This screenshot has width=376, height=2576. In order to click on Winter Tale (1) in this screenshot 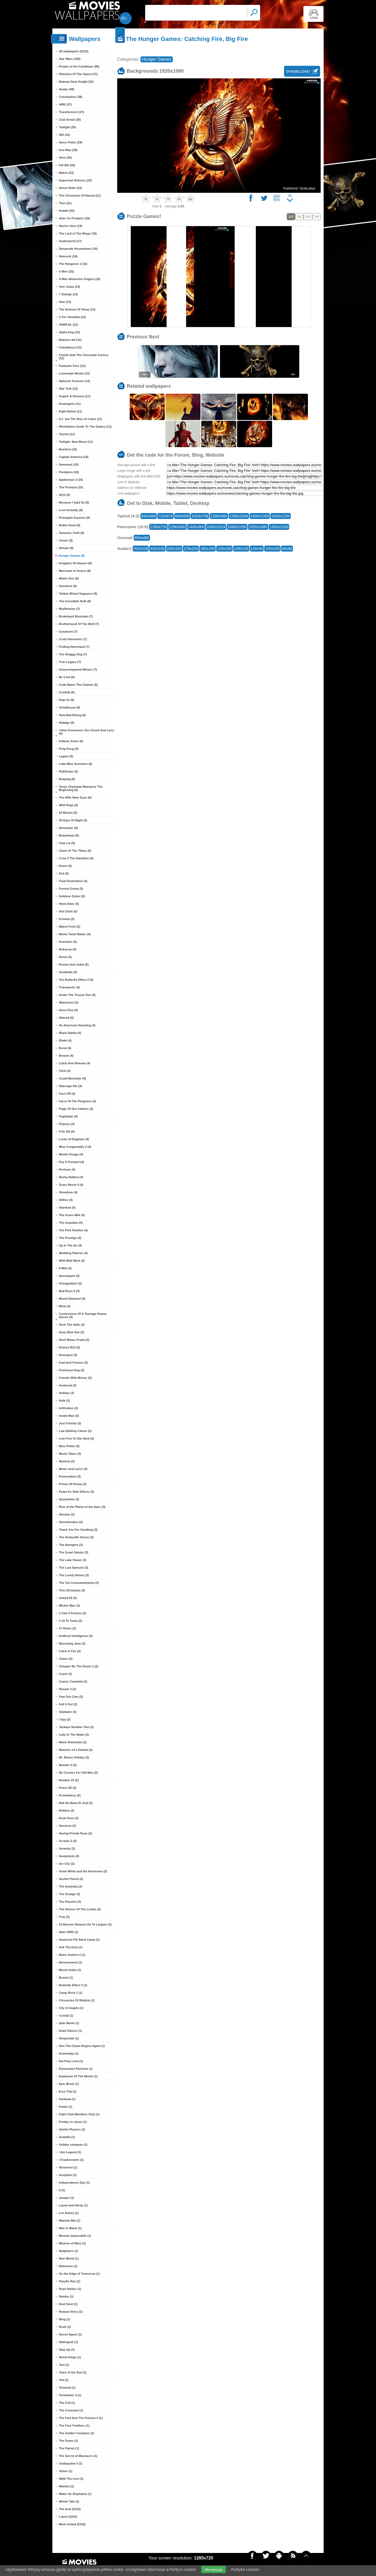, I will do `click(69, 2501)`.